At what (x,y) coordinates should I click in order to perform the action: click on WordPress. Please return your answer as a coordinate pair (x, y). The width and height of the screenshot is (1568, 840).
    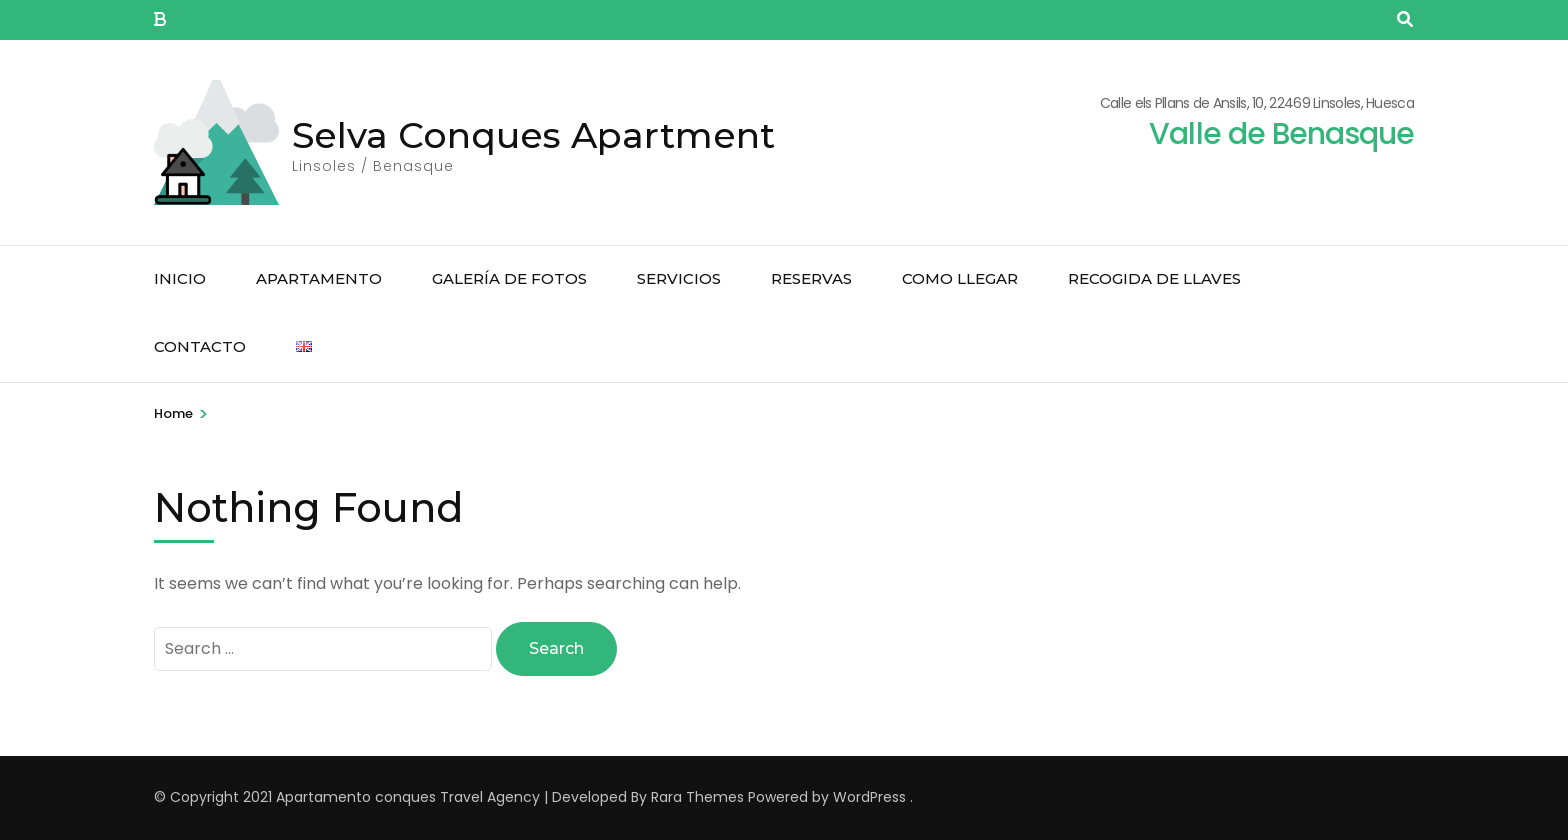
    Looking at the image, I should click on (869, 797).